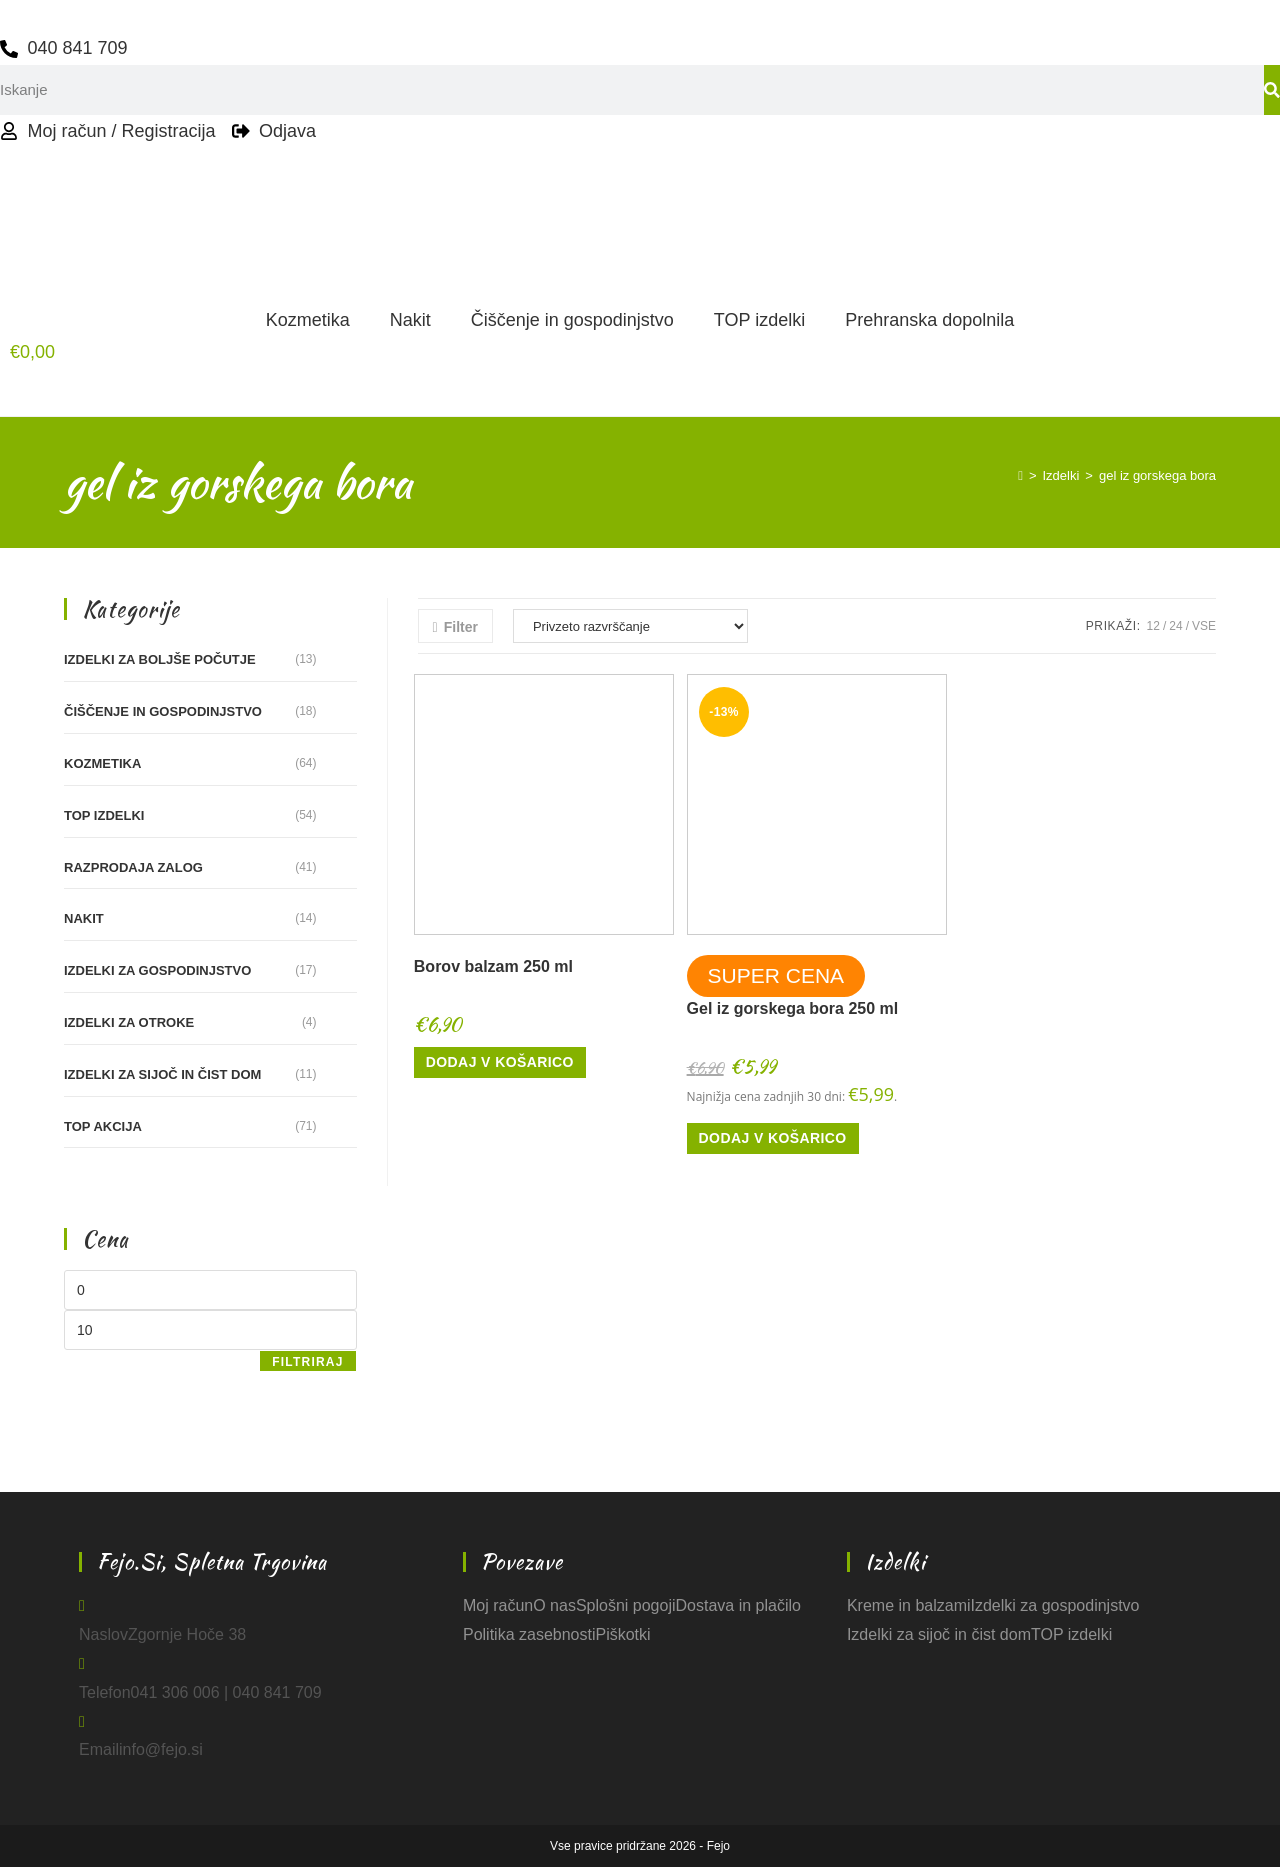 The width and height of the screenshot is (1280, 1867). Describe the element at coordinates (133, 867) in the screenshot. I see `RAZPRODAJA ZALOG` at that location.